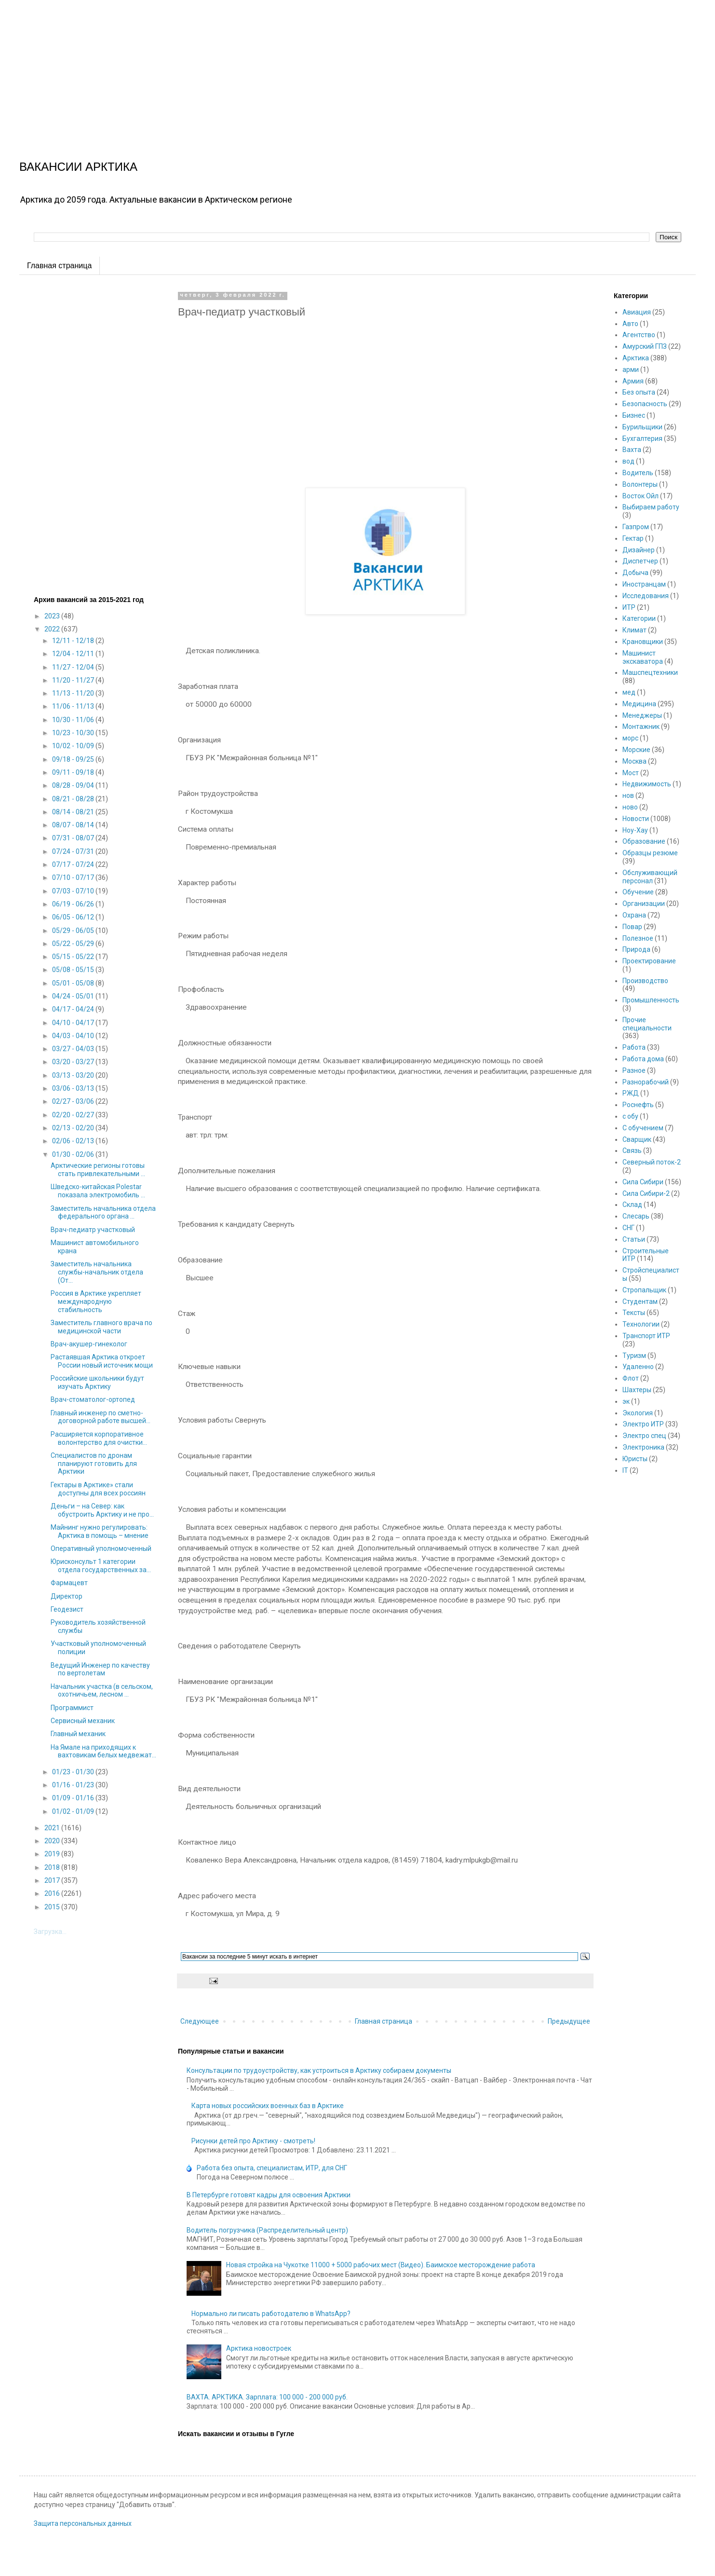 This screenshot has width=715, height=2576. I want to click on 08/21 - 08/28, so click(73, 799).